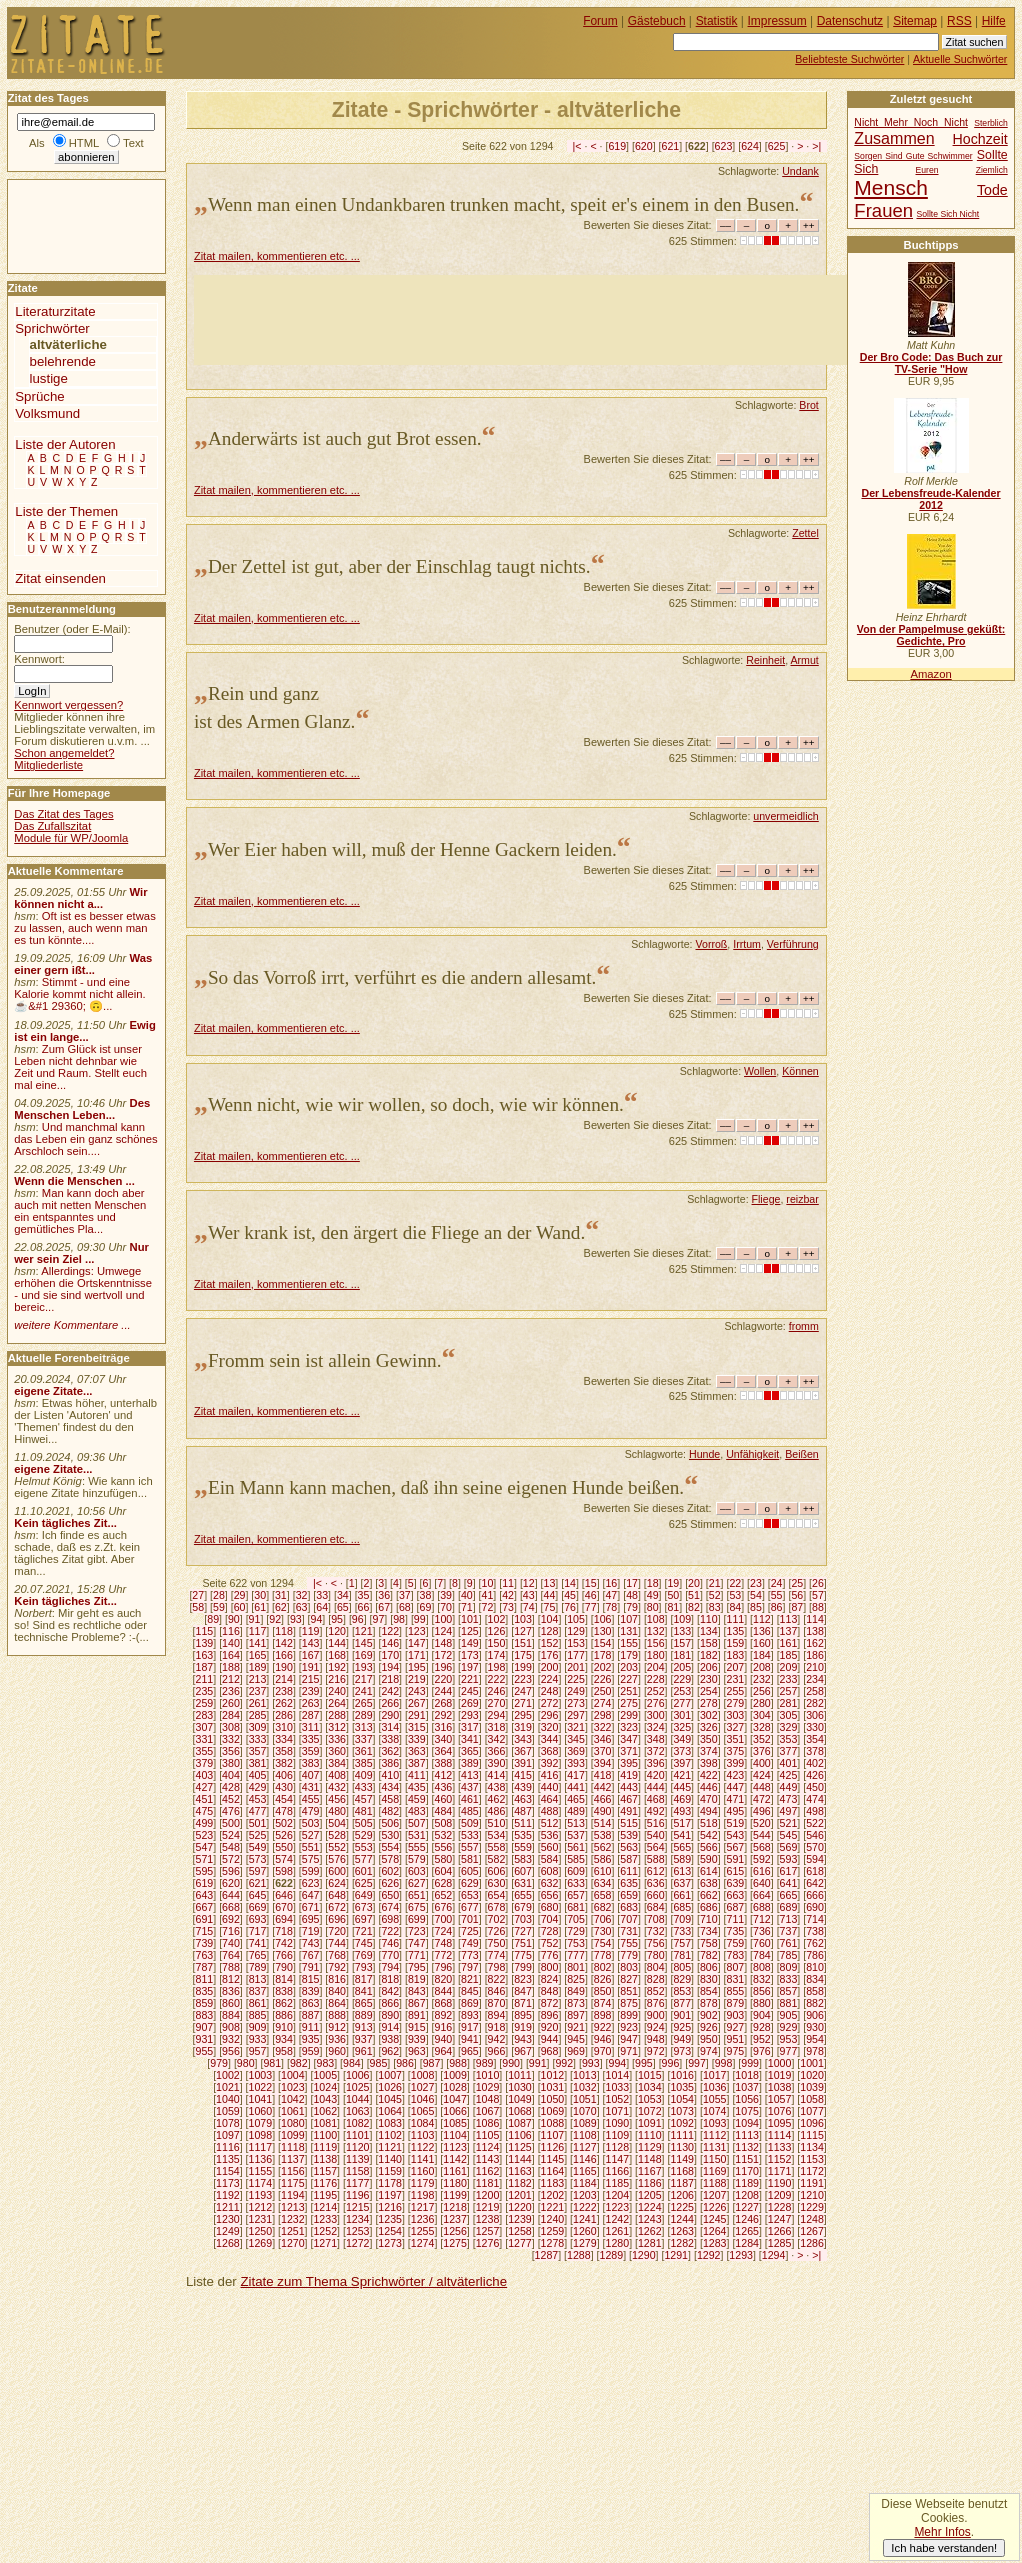  What do you see at coordinates (455, 2243) in the screenshot?
I see `1275` at bounding box center [455, 2243].